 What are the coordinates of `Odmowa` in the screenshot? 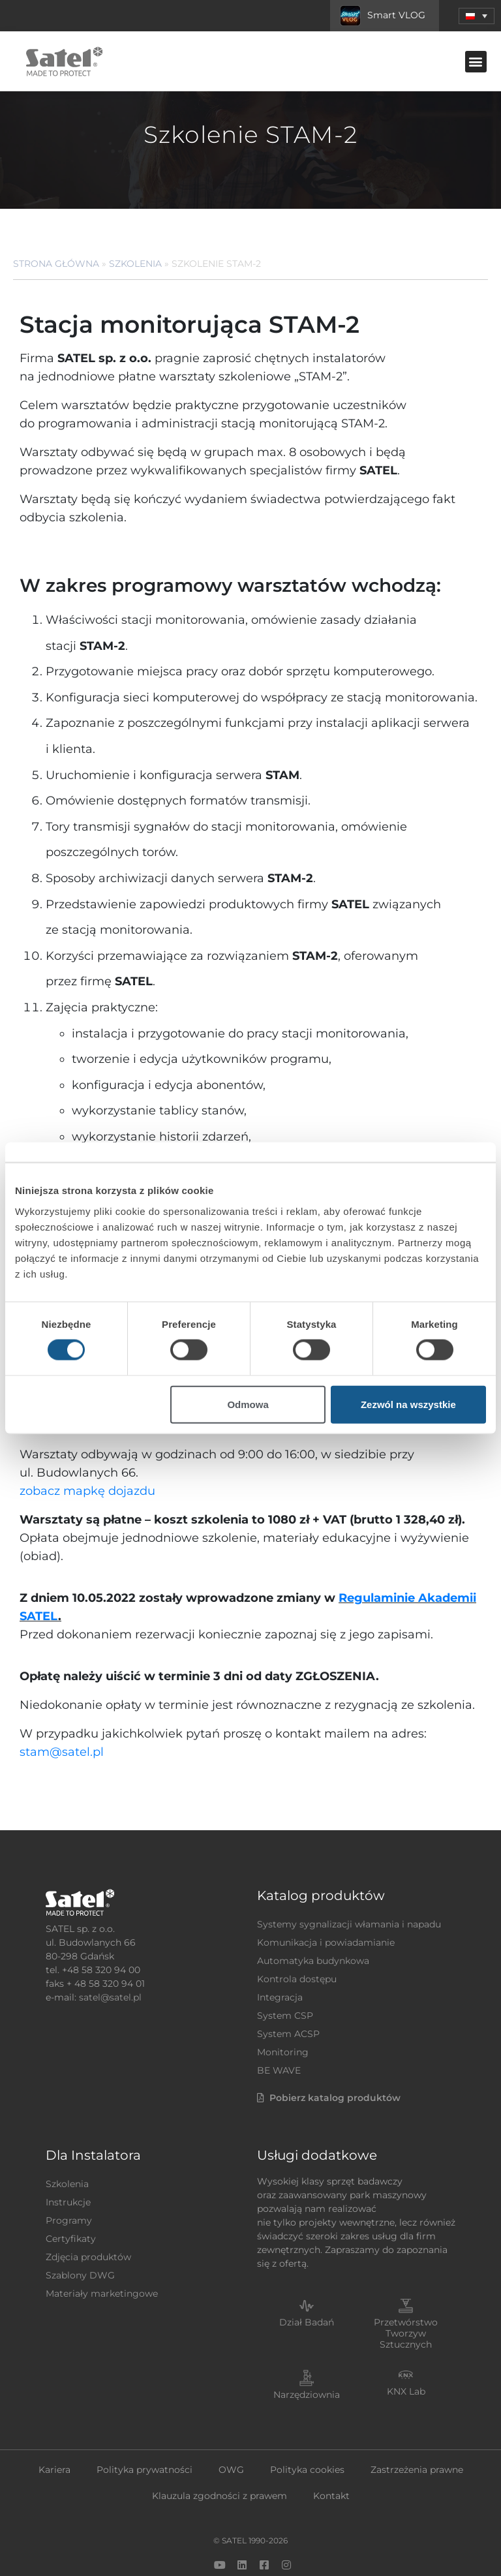 It's located at (247, 1403).